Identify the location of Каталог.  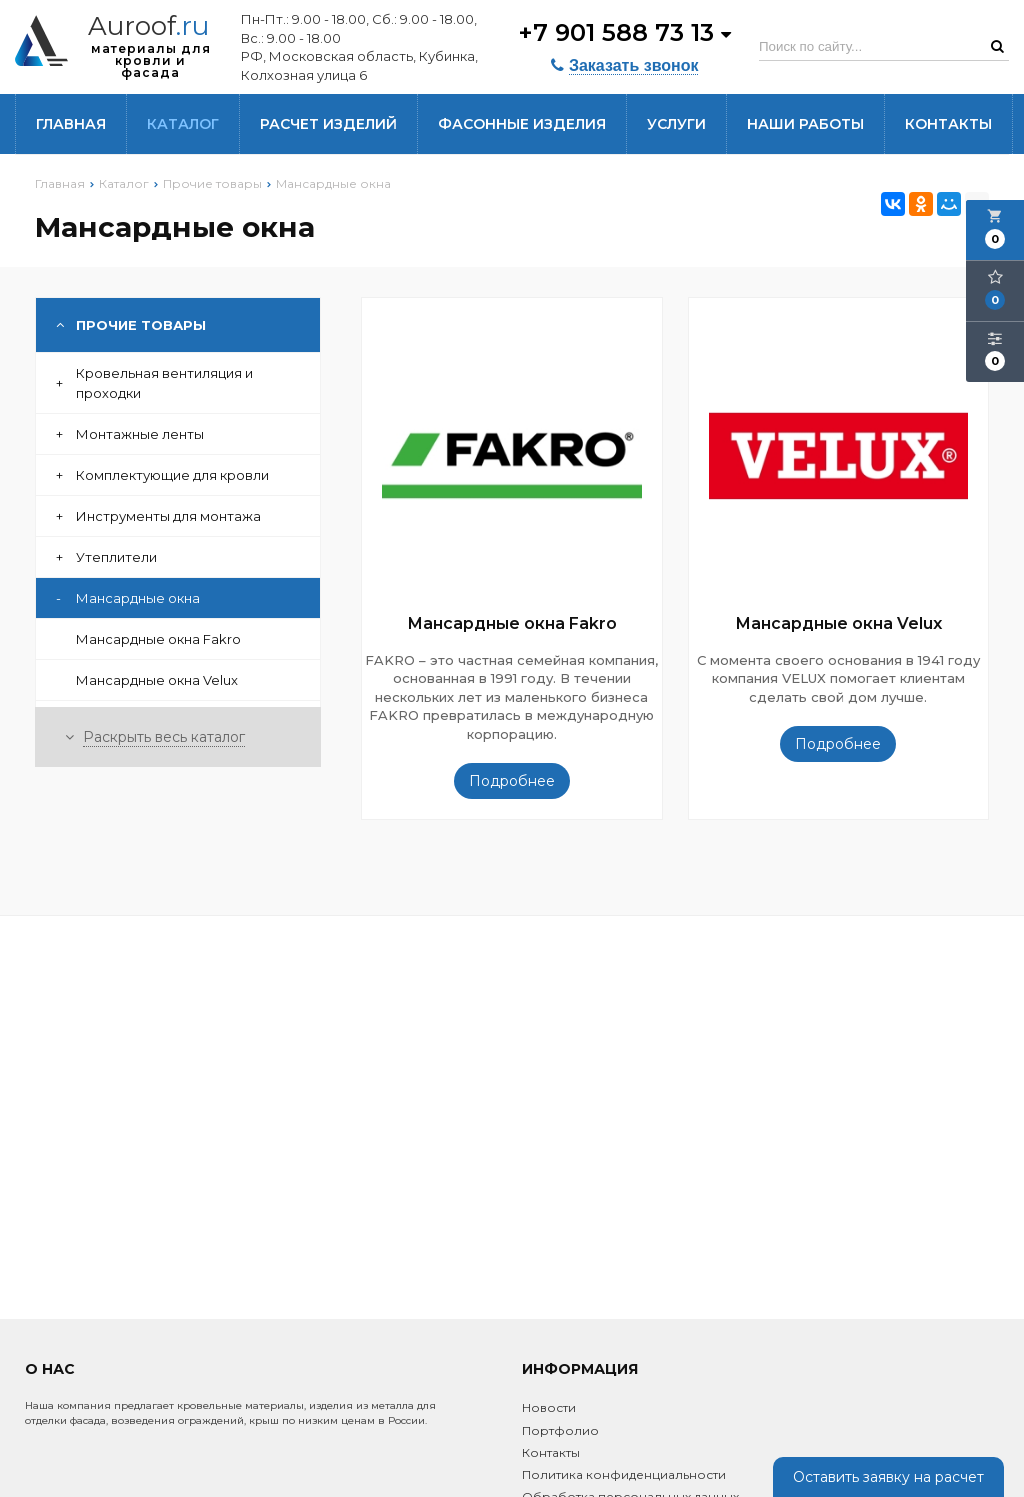
(183, 124).